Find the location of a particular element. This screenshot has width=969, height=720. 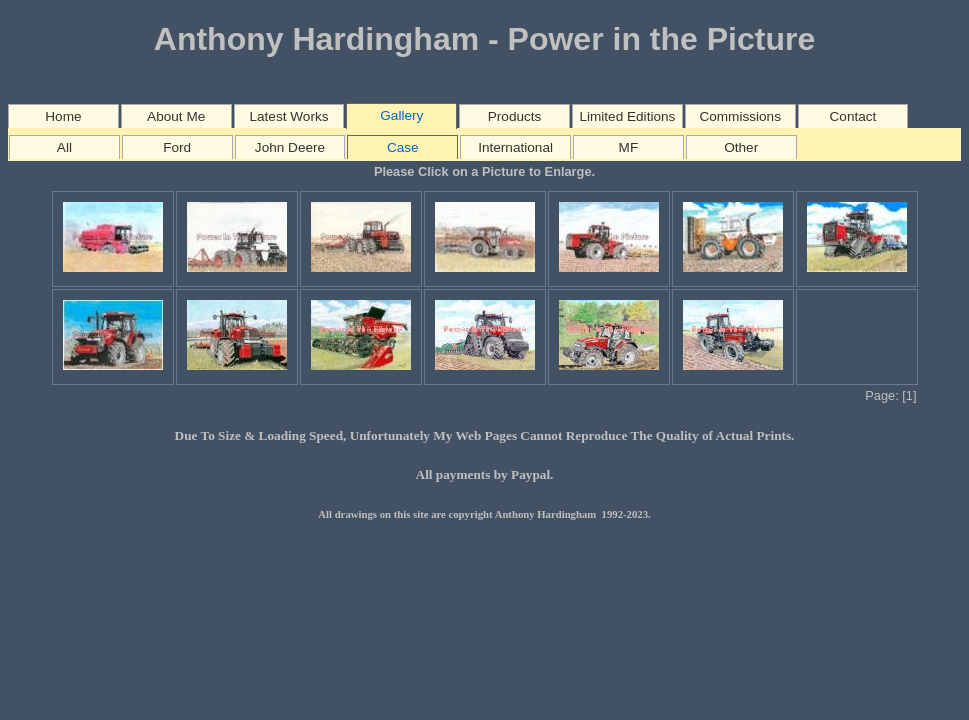

Products is located at coordinates (515, 116).